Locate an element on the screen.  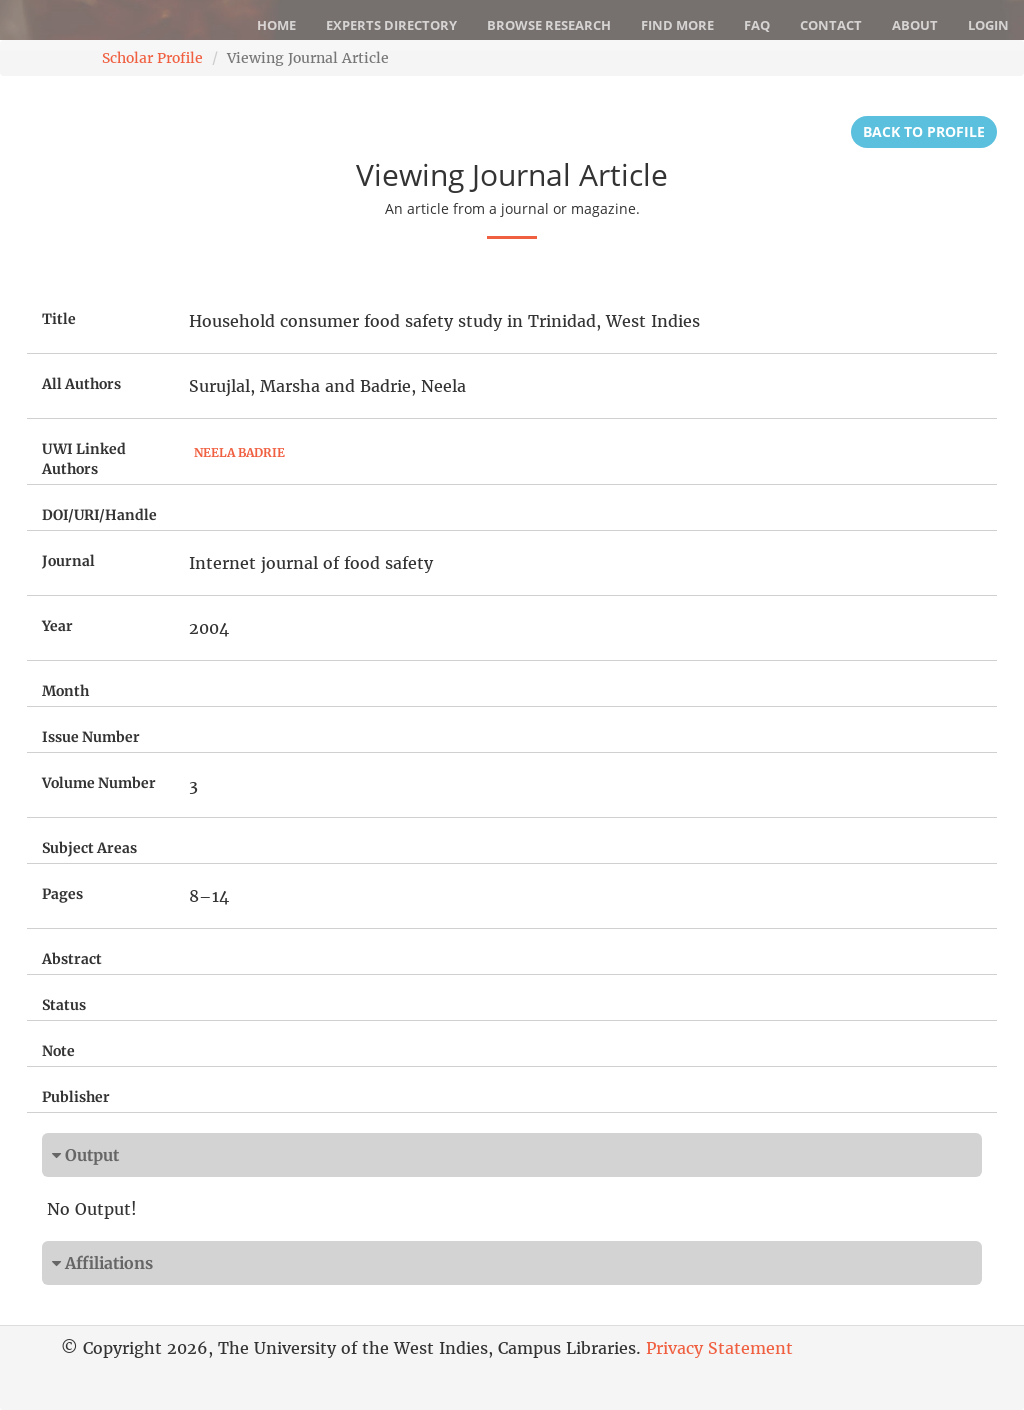
Privacy Statement is located at coordinates (719, 1348).